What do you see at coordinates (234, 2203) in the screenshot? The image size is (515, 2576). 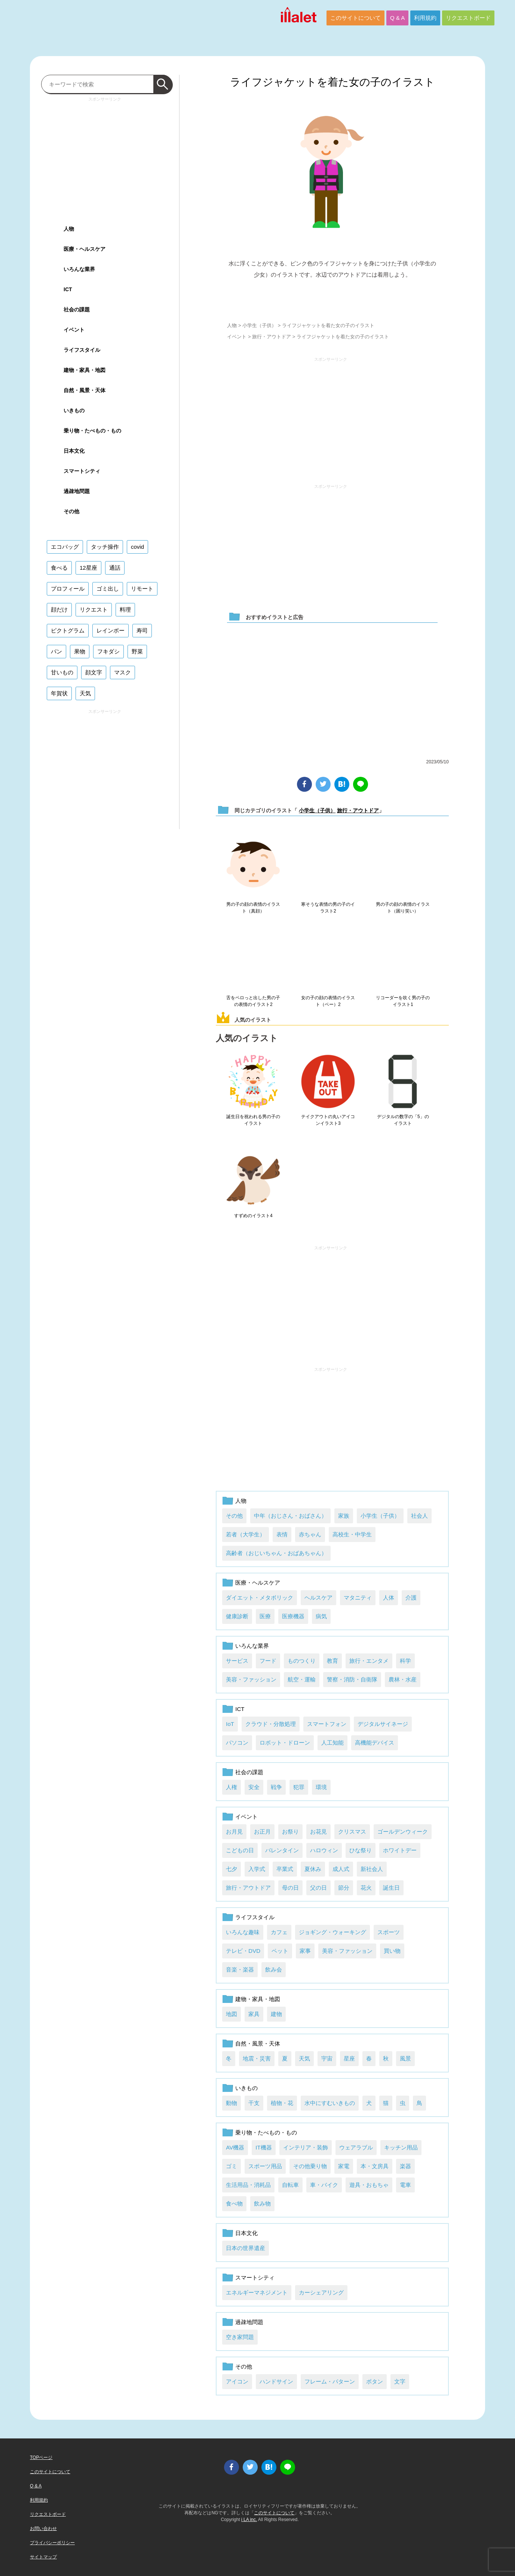 I see `食べ物` at bounding box center [234, 2203].